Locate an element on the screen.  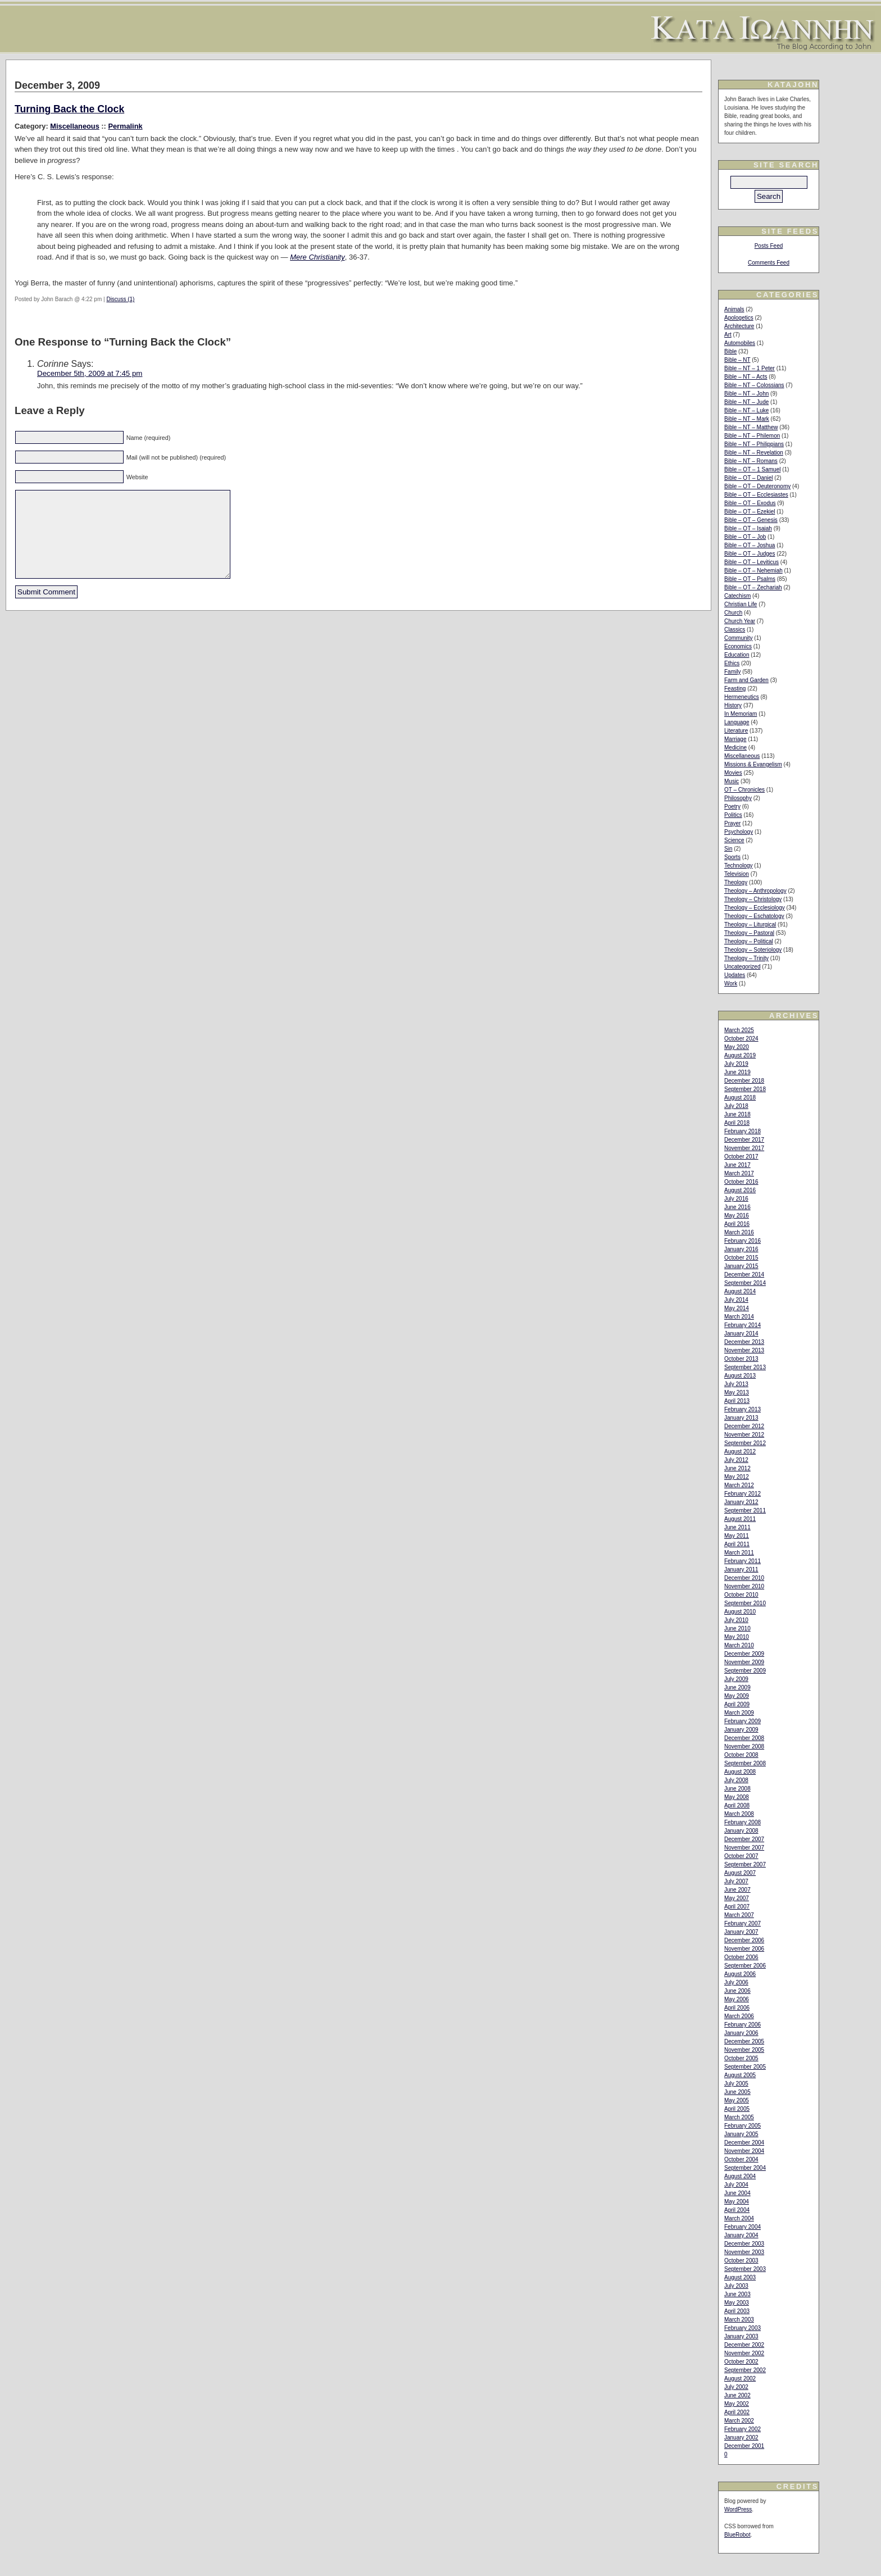
June 2009 is located at coordinates (737, 1687).